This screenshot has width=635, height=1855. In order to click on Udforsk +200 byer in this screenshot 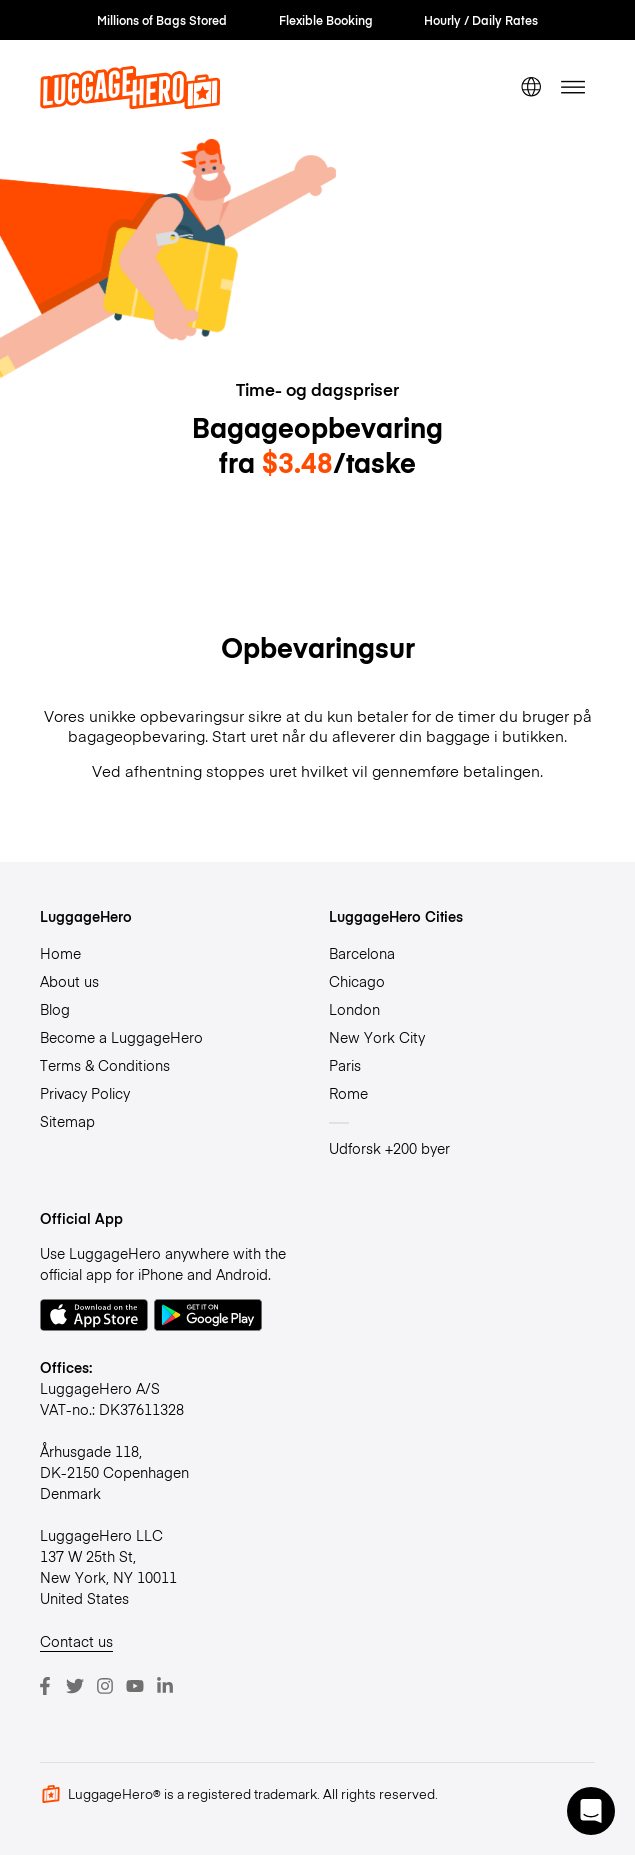, I will do `click(389, 1148)`.